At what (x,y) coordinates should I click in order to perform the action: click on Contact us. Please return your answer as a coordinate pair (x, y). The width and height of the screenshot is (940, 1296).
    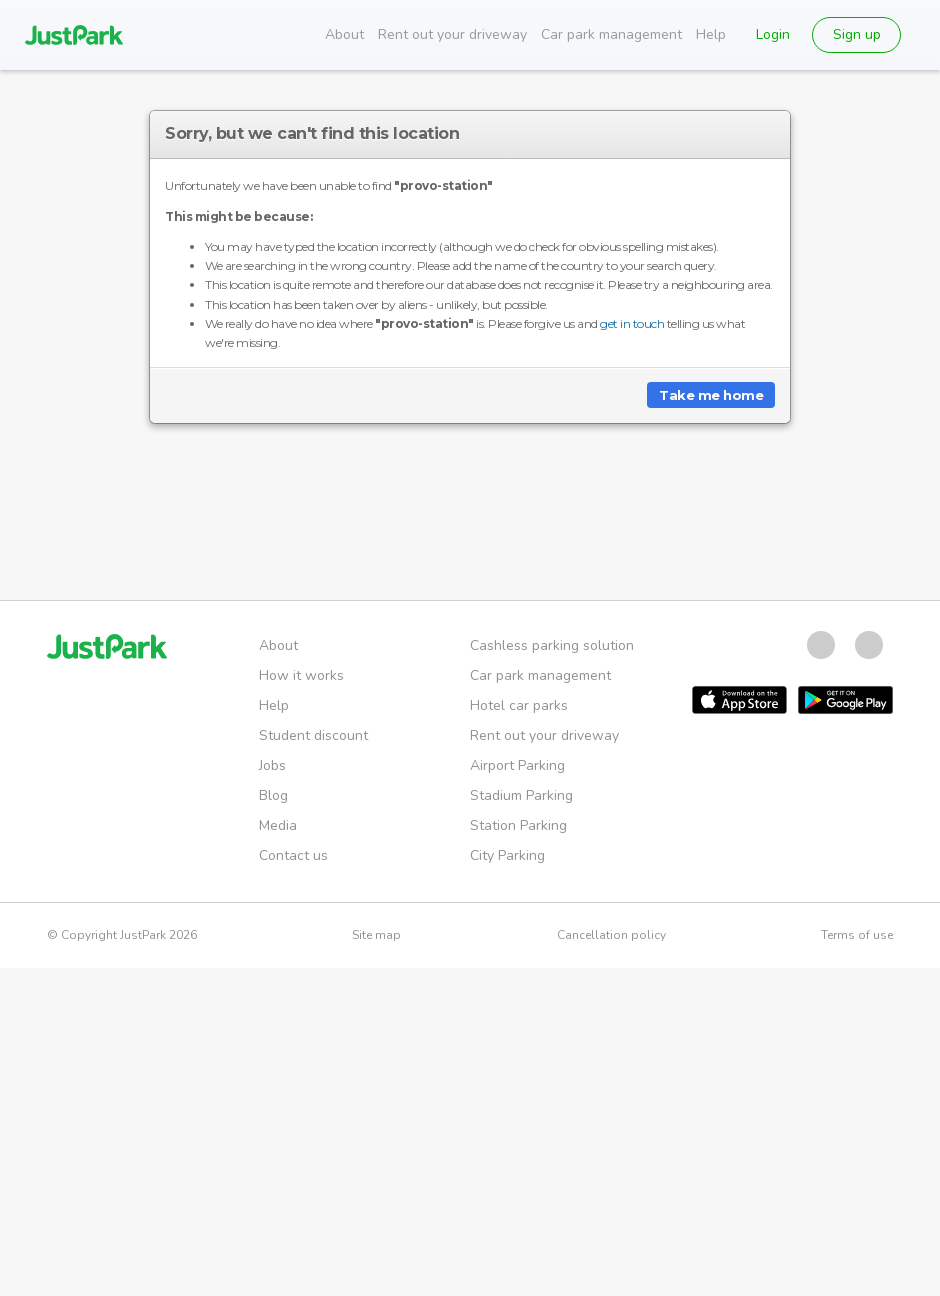
    Looking at the image, I should click on (293, 855).